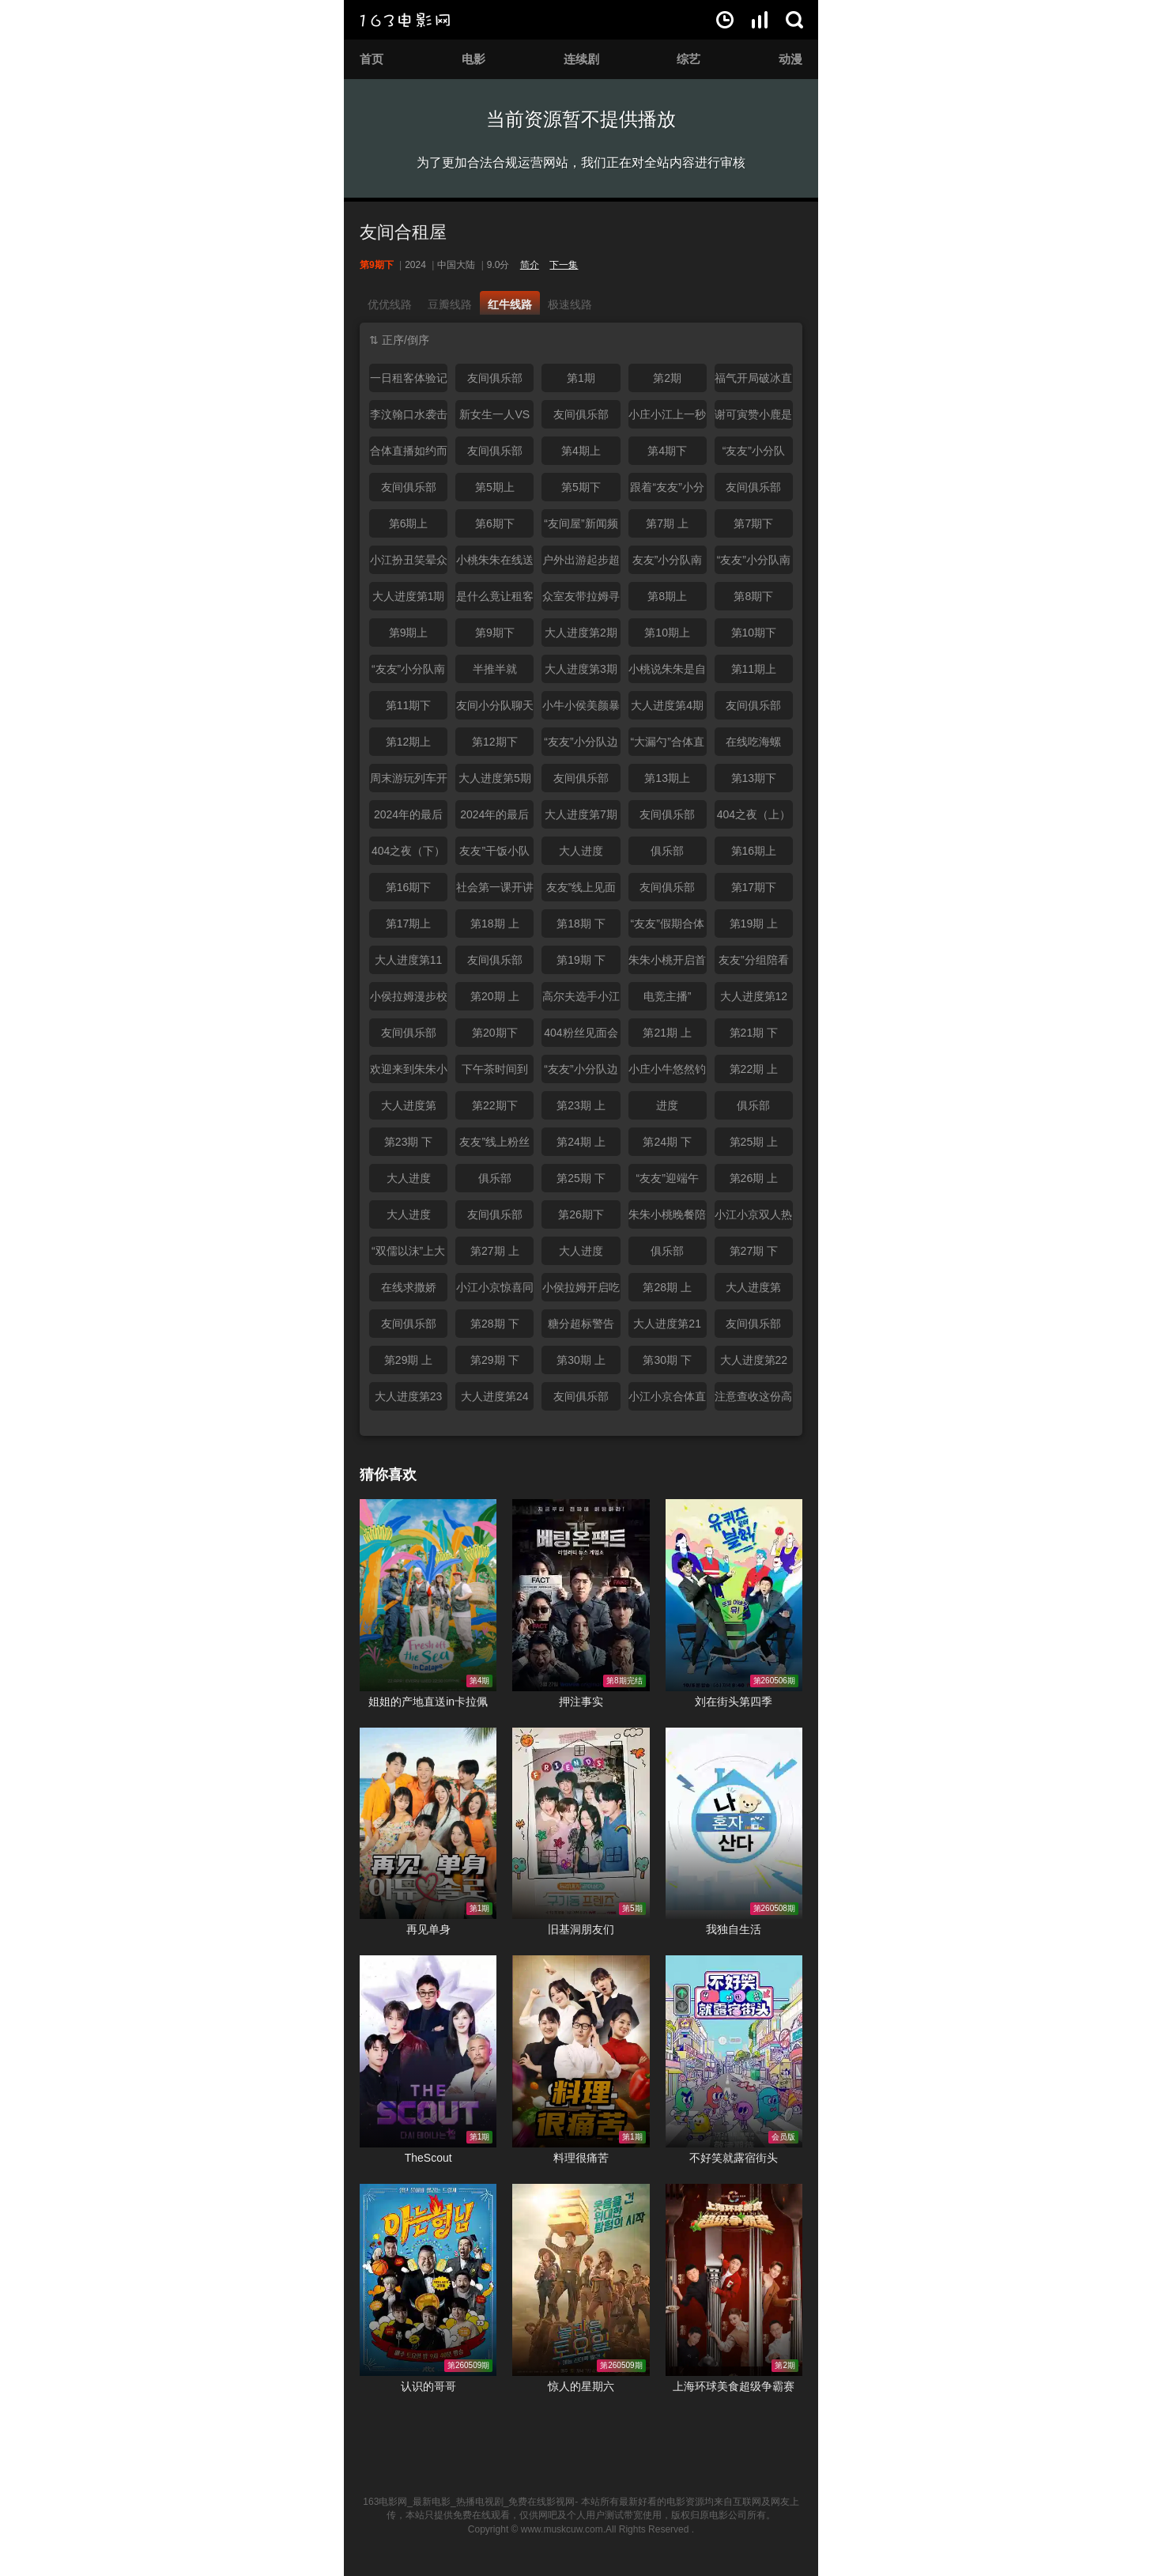 The height and width of the screenshot is (2576, 1162). I want to click on TheScout, so click(428, 2157).